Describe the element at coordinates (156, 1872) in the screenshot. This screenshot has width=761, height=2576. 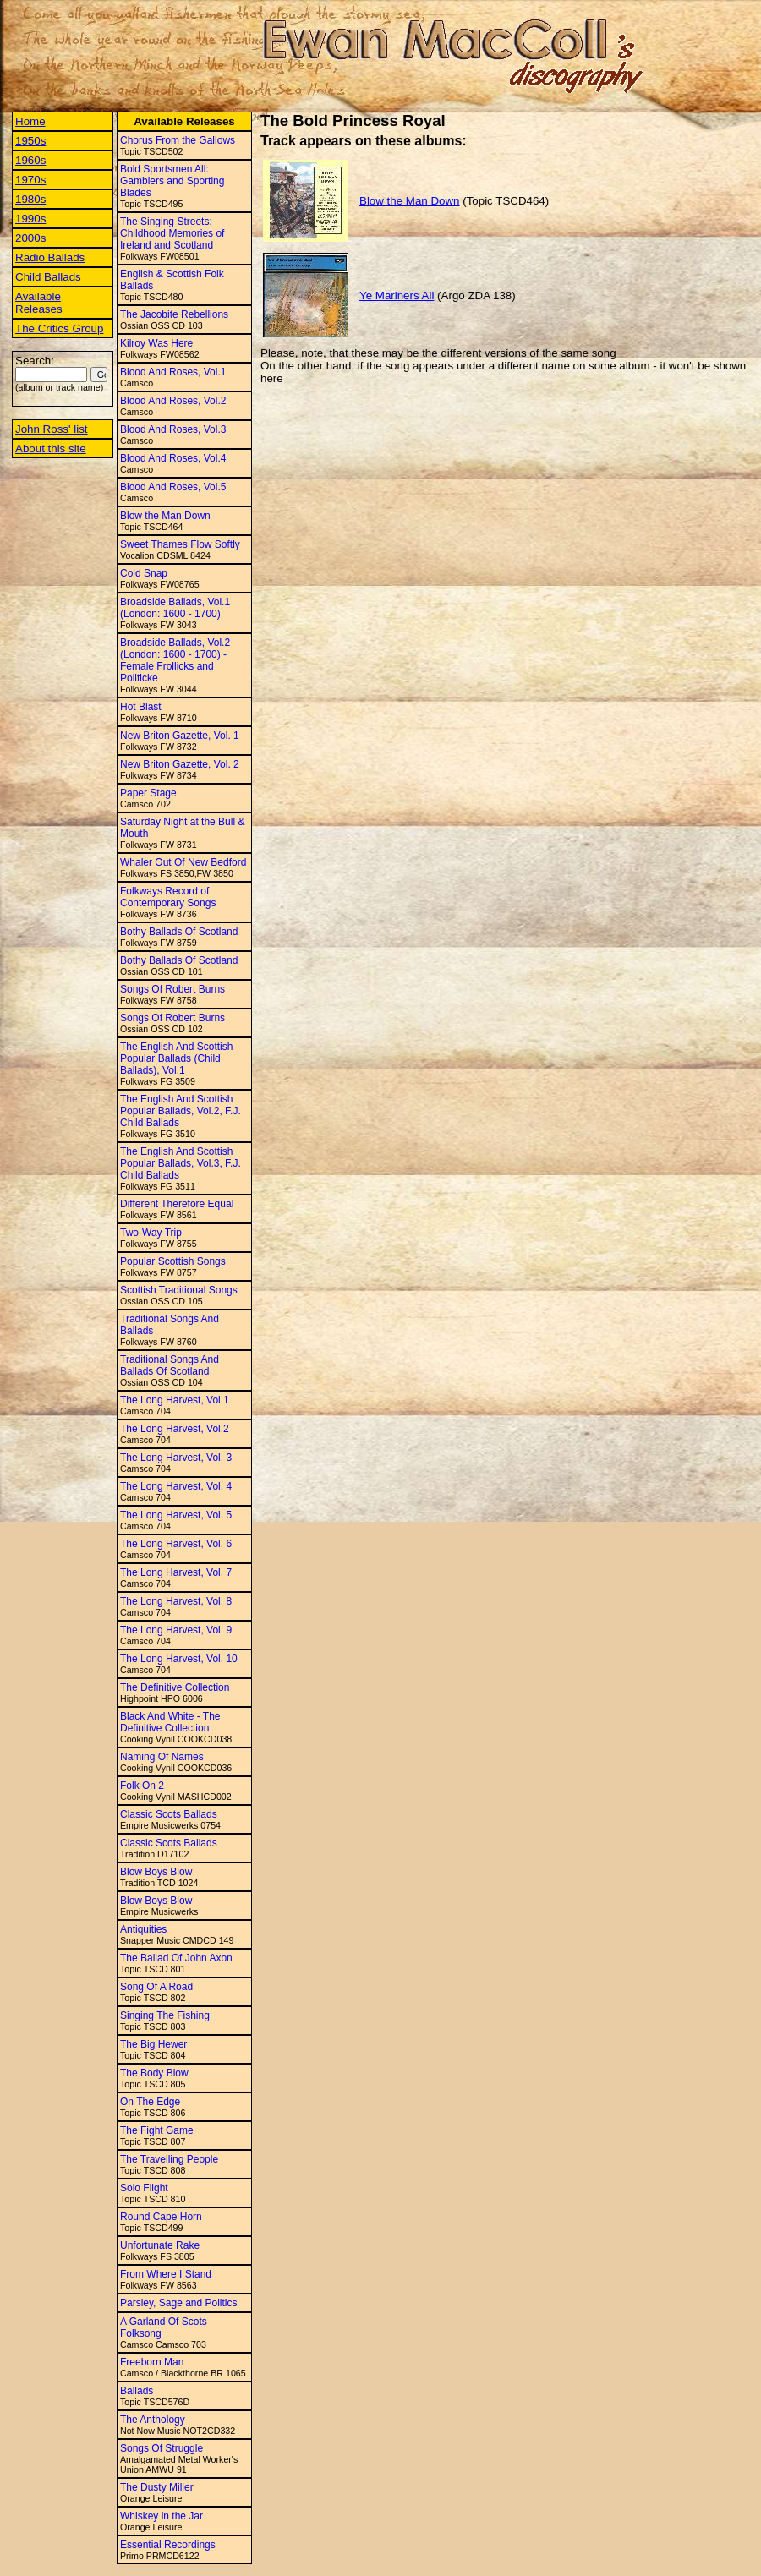
I see `Blow Boys Blow` at that location.